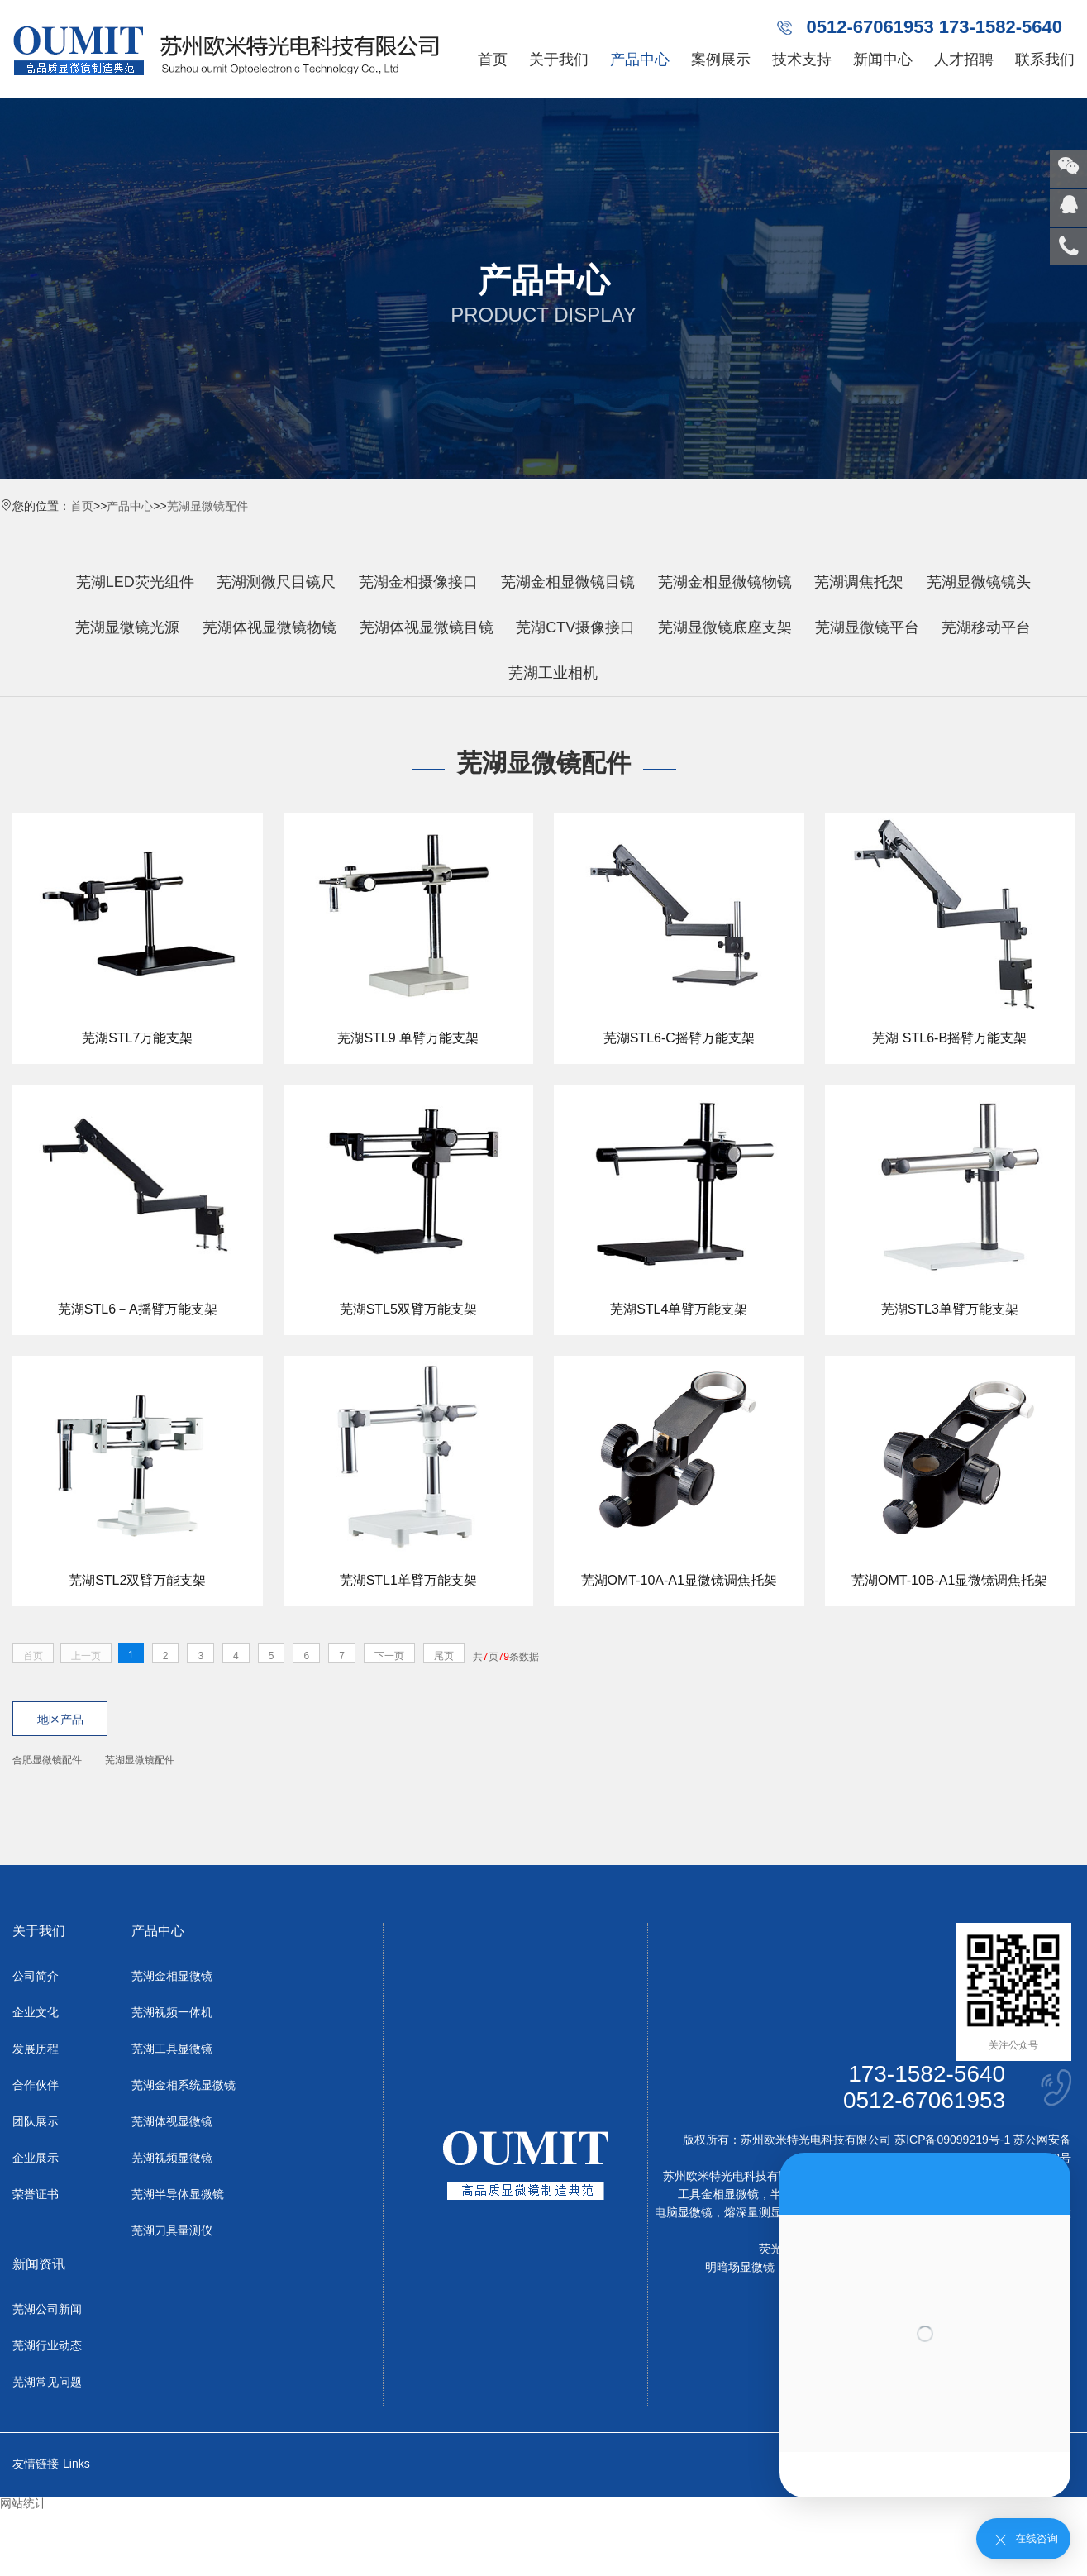 The width and height of the screenshot is (1087, 2576). I want to click on 芜湖常见问题, so click(47, 2381).